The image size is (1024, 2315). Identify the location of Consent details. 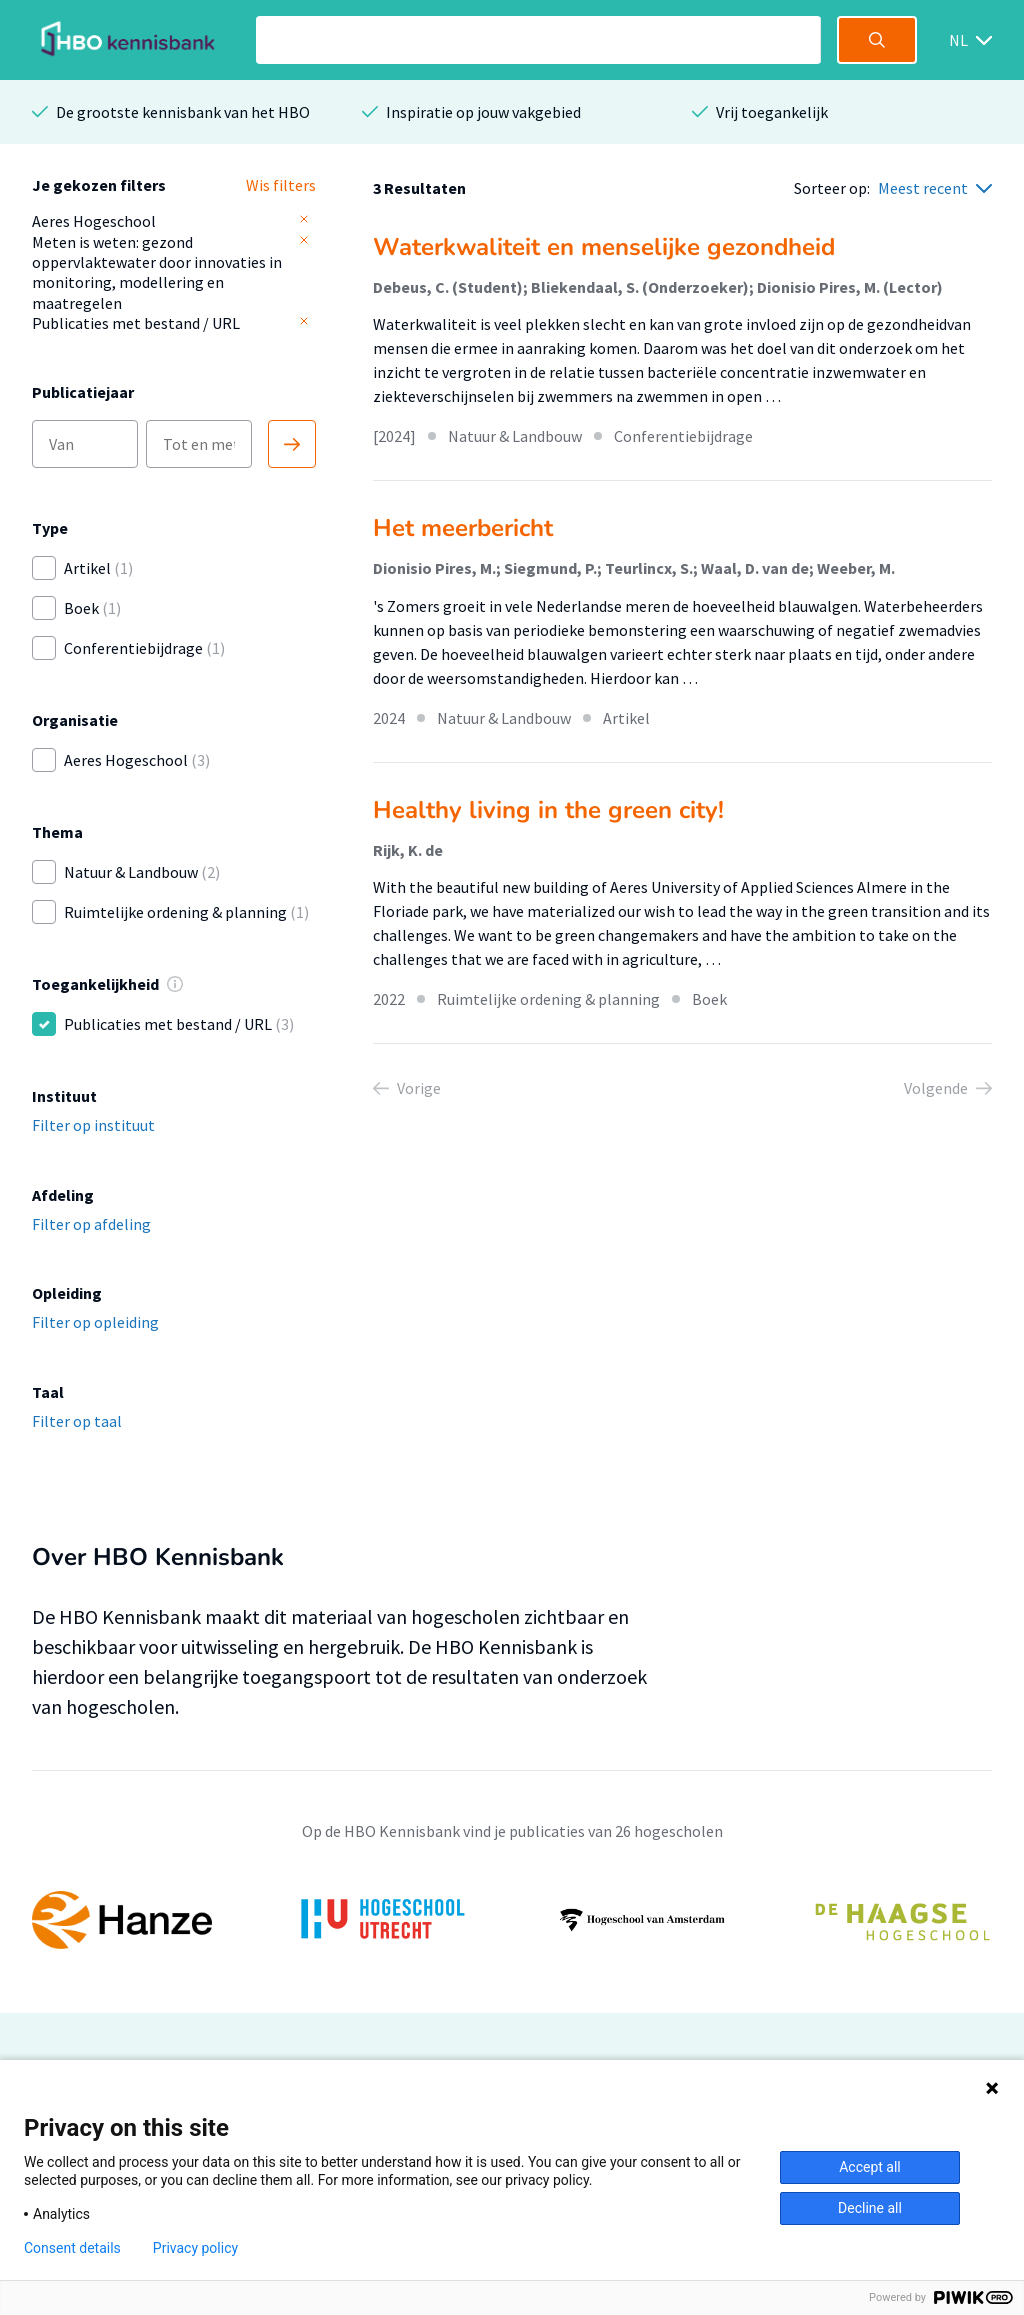
(72, 2248).